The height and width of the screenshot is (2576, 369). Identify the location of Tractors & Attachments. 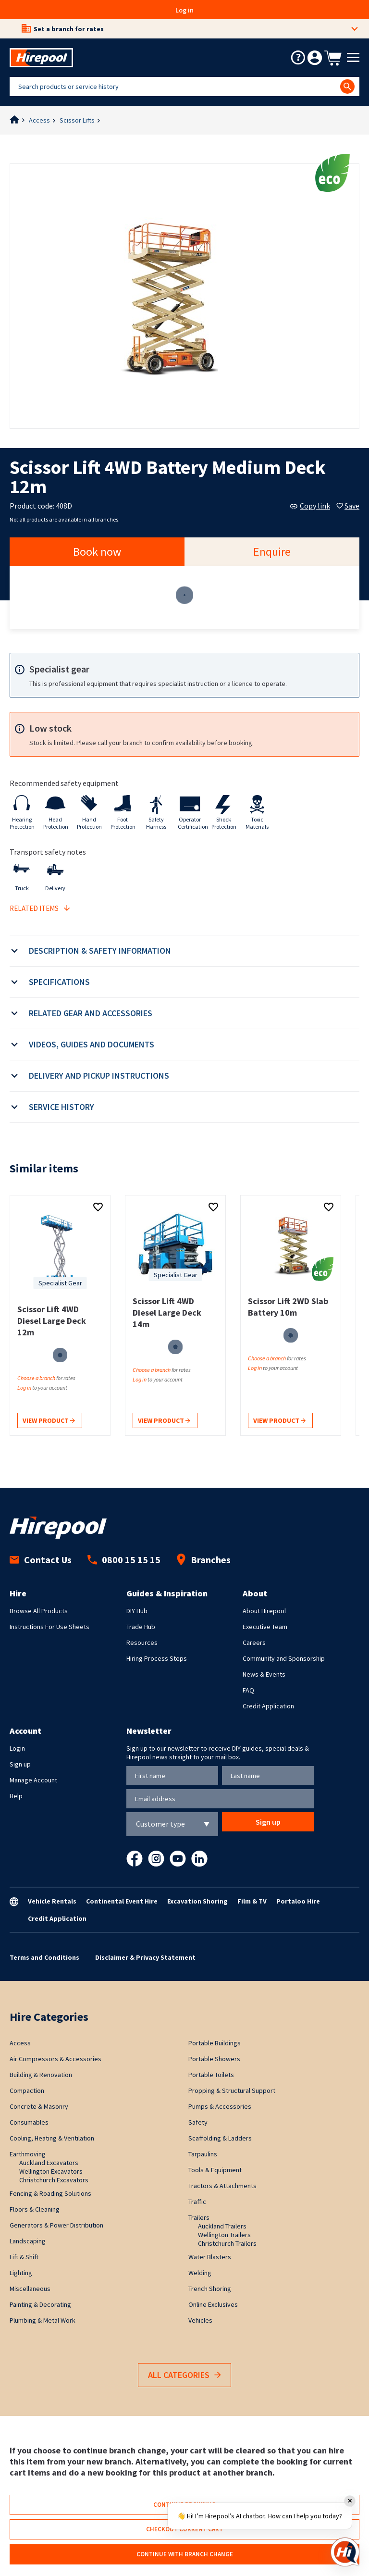
(222, 2185).